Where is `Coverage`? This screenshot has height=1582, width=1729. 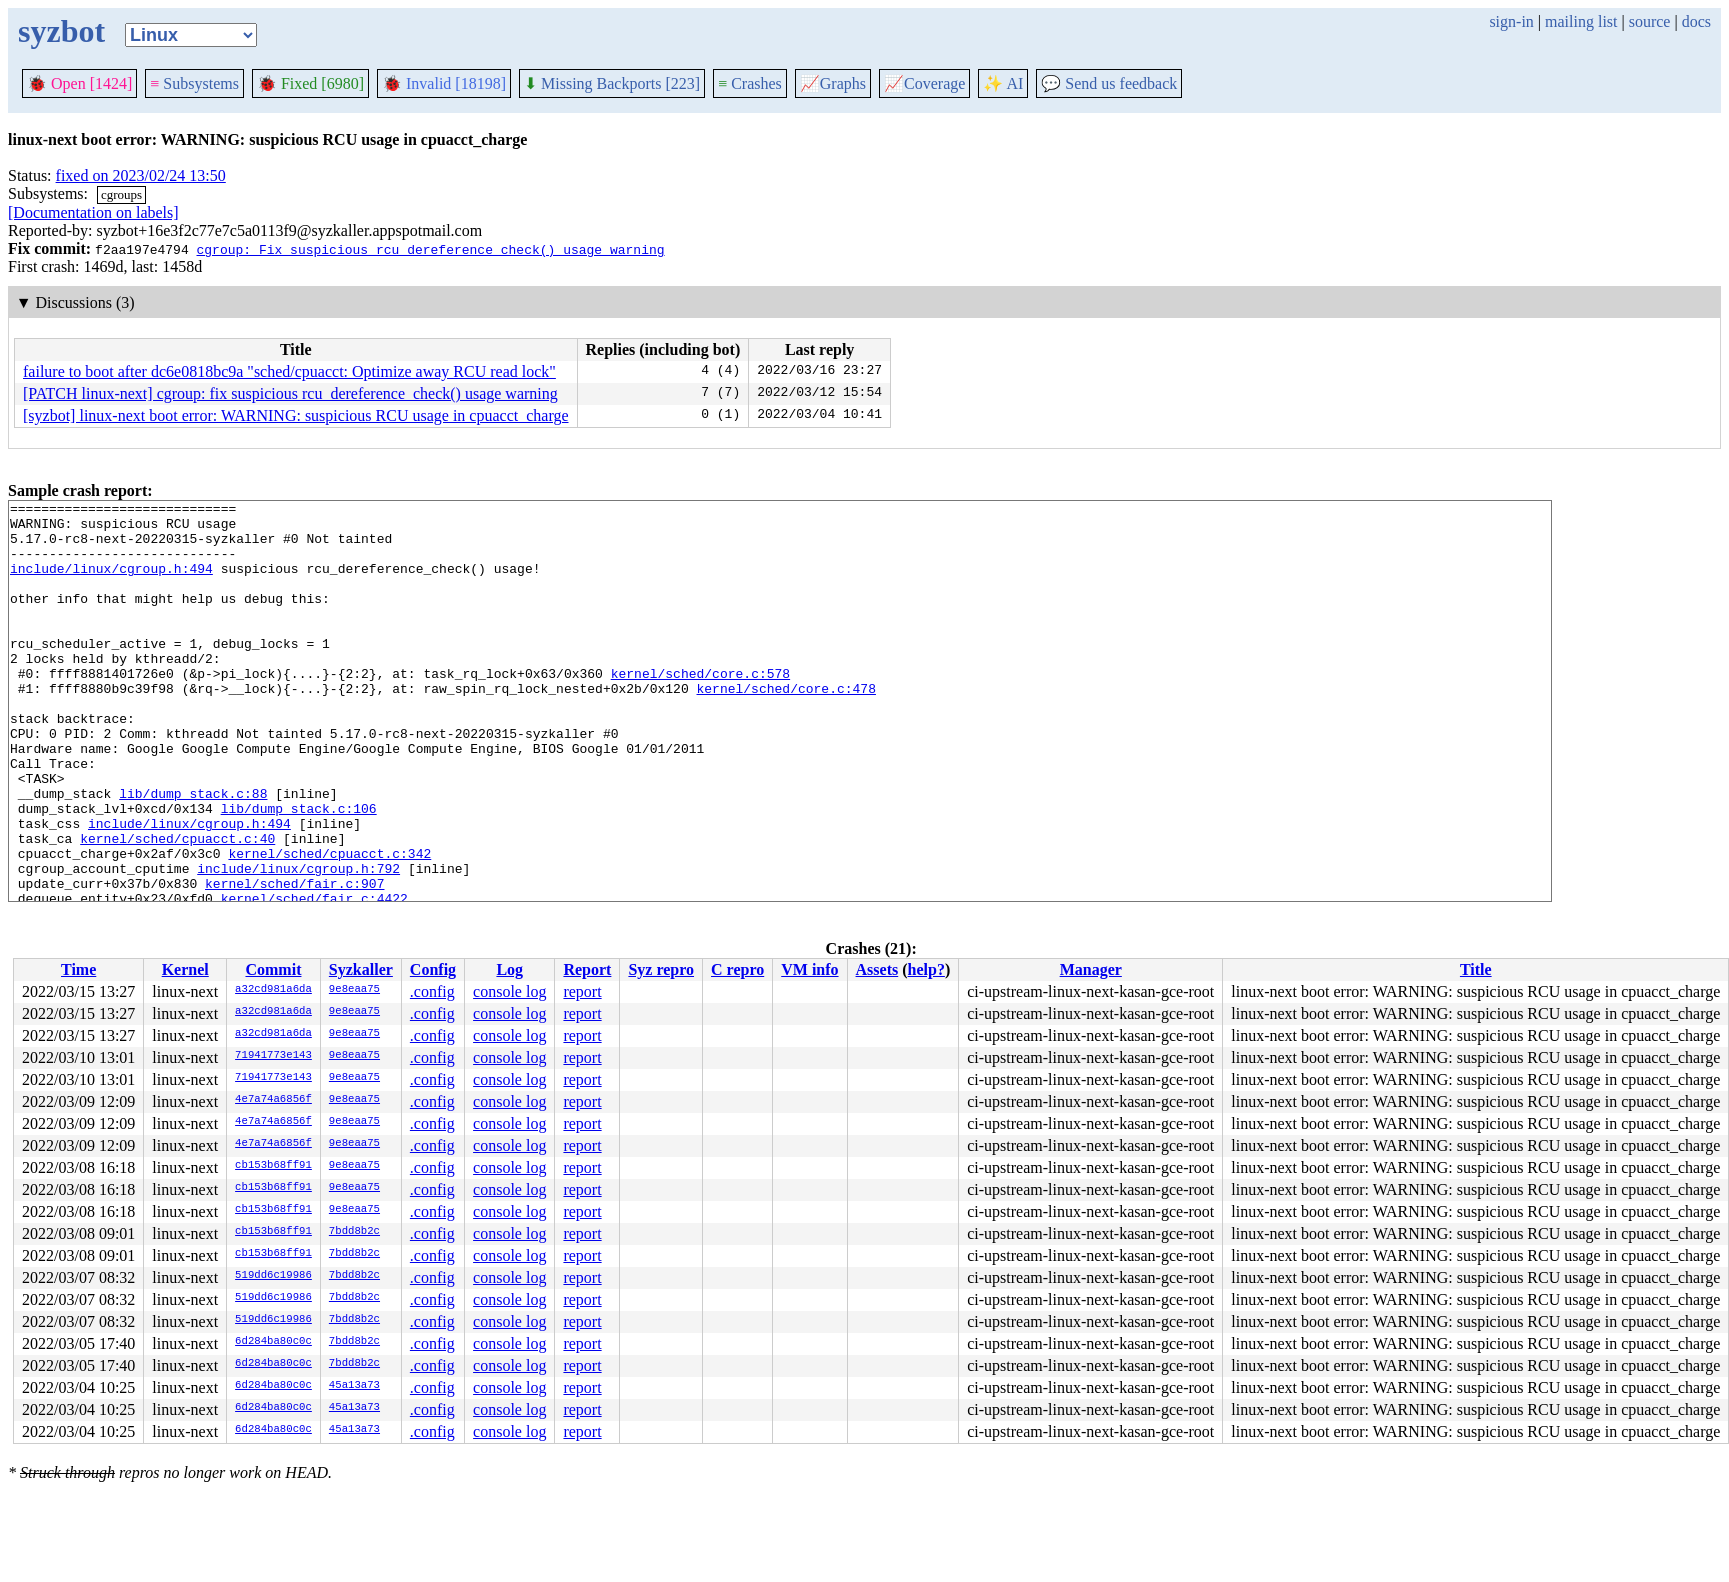
Coverage is located at coordinates (924, 83).